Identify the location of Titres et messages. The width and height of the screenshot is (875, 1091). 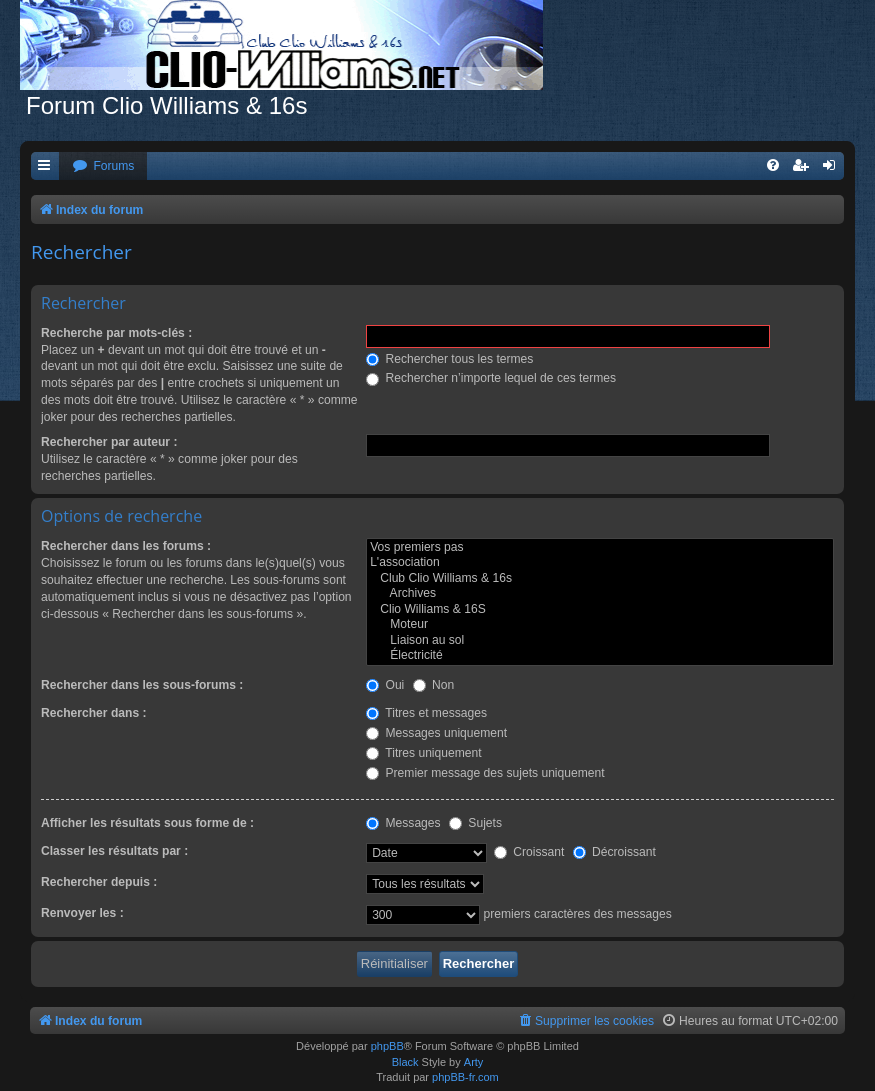
(426, 713).